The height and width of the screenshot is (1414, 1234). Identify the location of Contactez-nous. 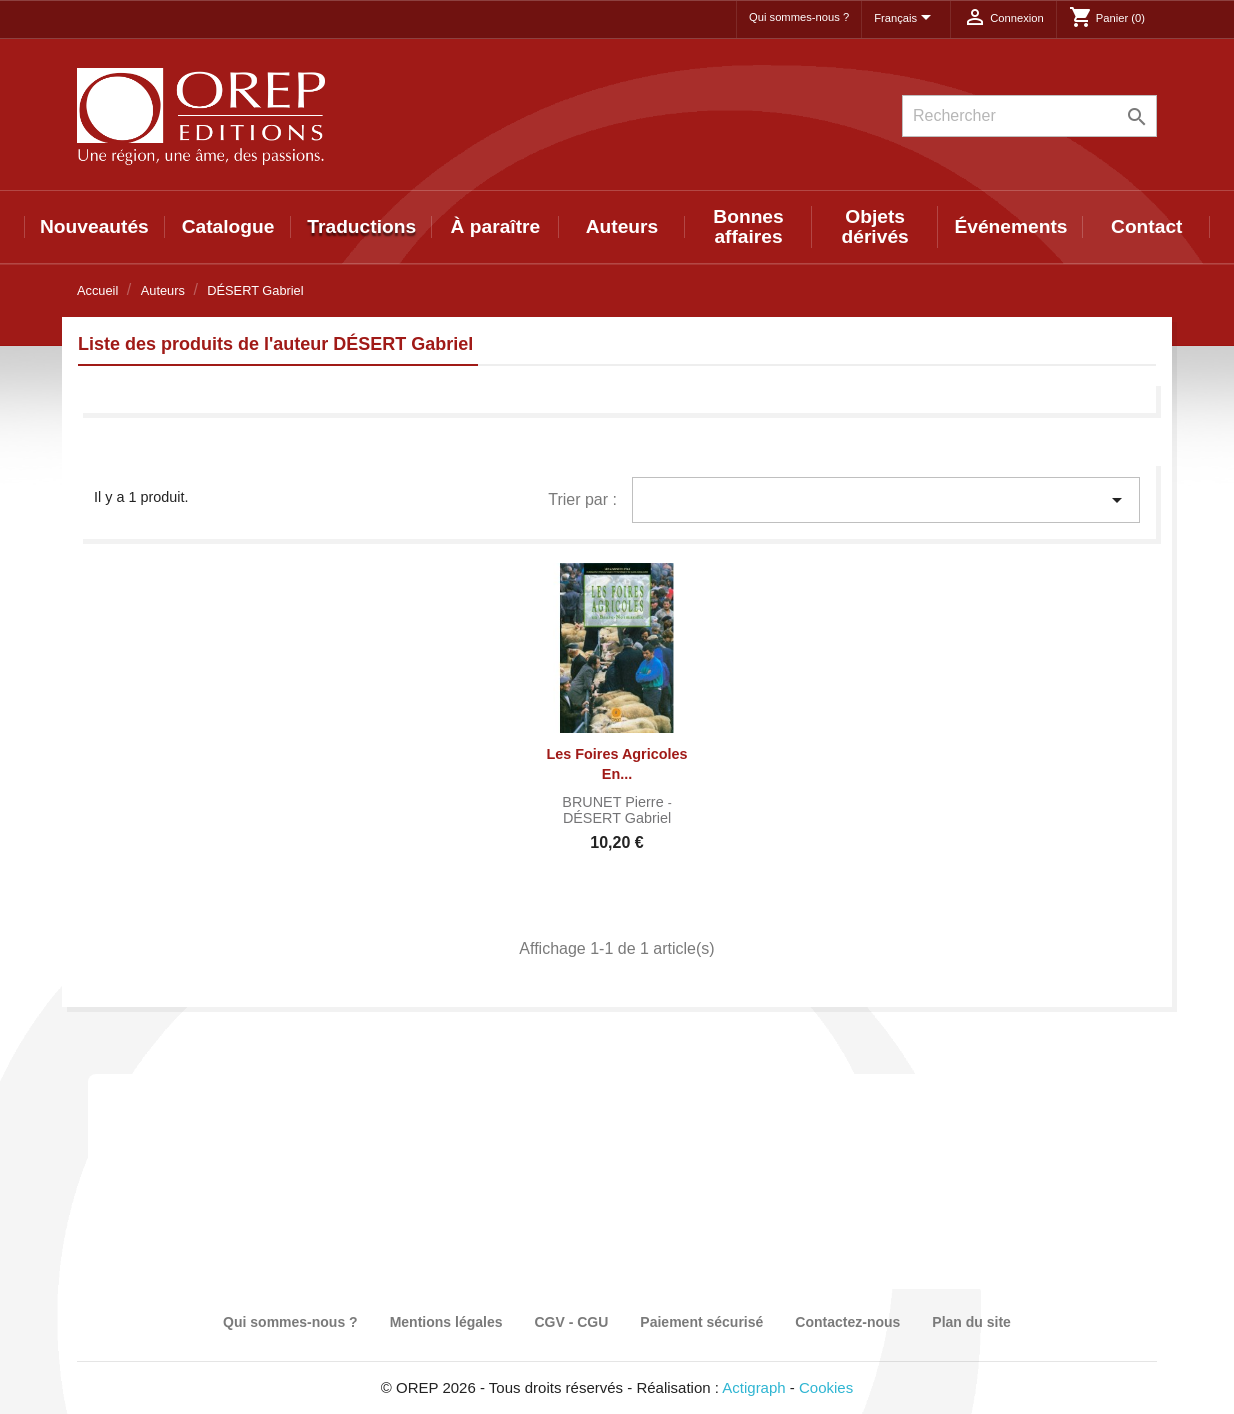
(847, 1322).